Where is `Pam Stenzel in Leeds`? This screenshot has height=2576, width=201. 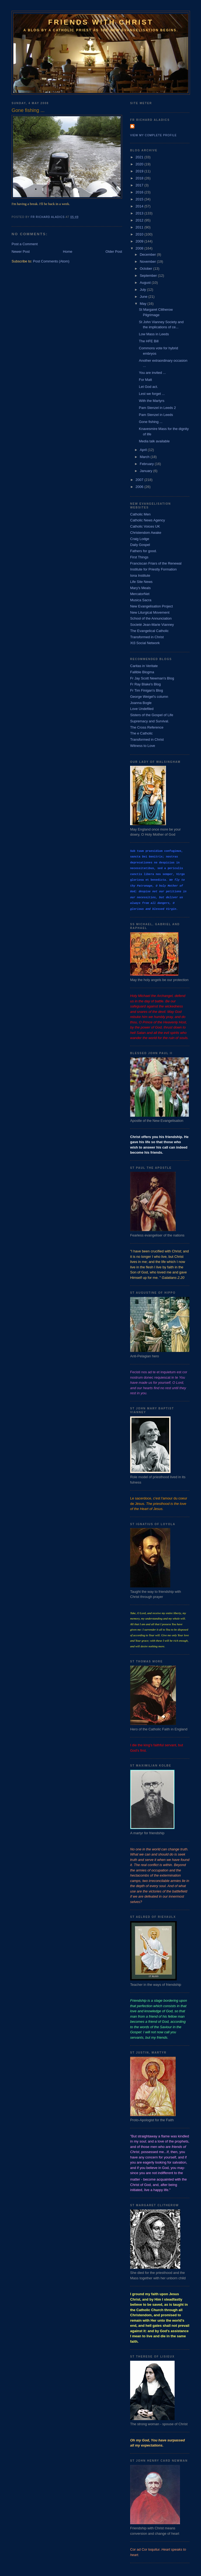 Pam Stenzel in Leeds is located at coordinates (156, 415).